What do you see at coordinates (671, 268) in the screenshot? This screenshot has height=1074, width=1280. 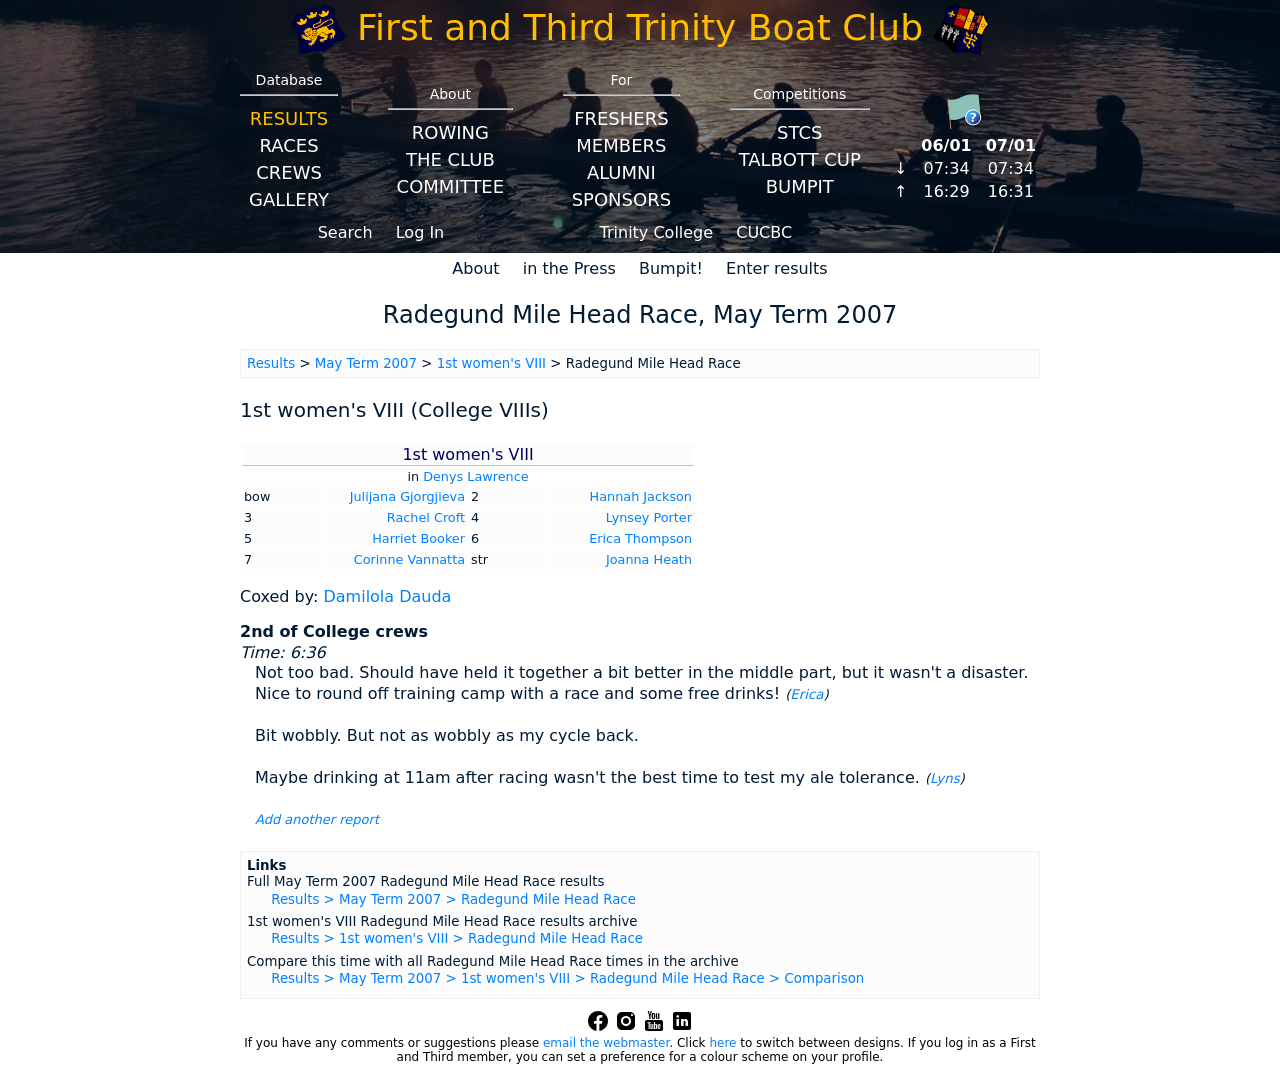 I see `Bumpit!` at bounding box center [671, 268].